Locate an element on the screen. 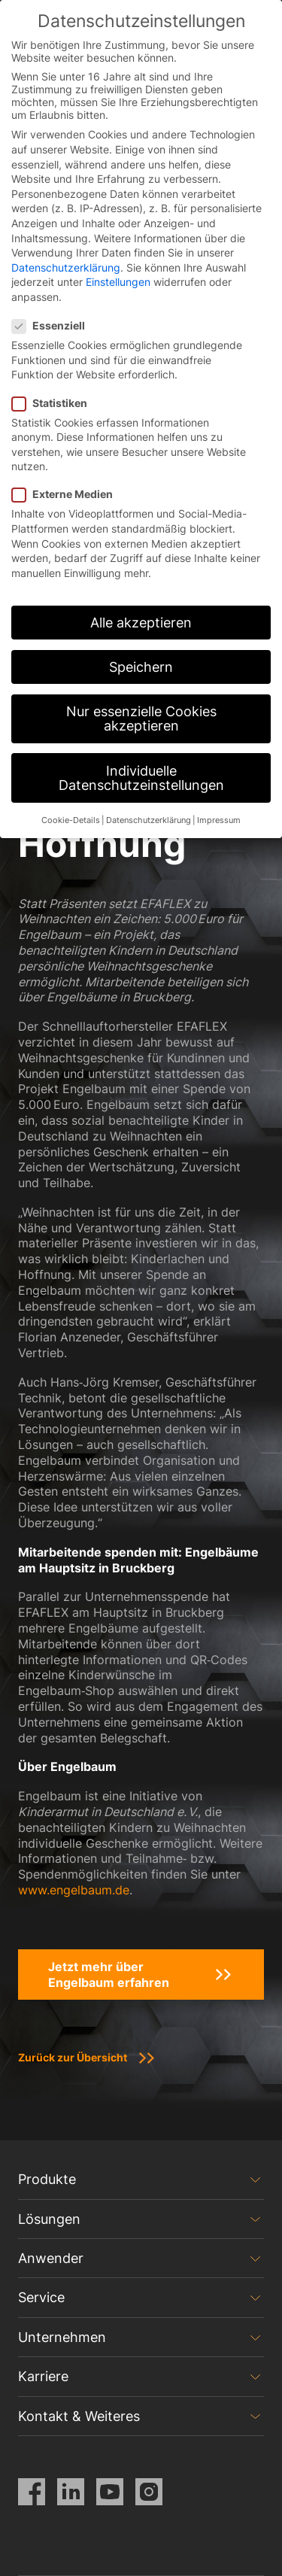 This screenshot has width=282, height=2576. Speichern [button] is located at coordinates (141, 667).